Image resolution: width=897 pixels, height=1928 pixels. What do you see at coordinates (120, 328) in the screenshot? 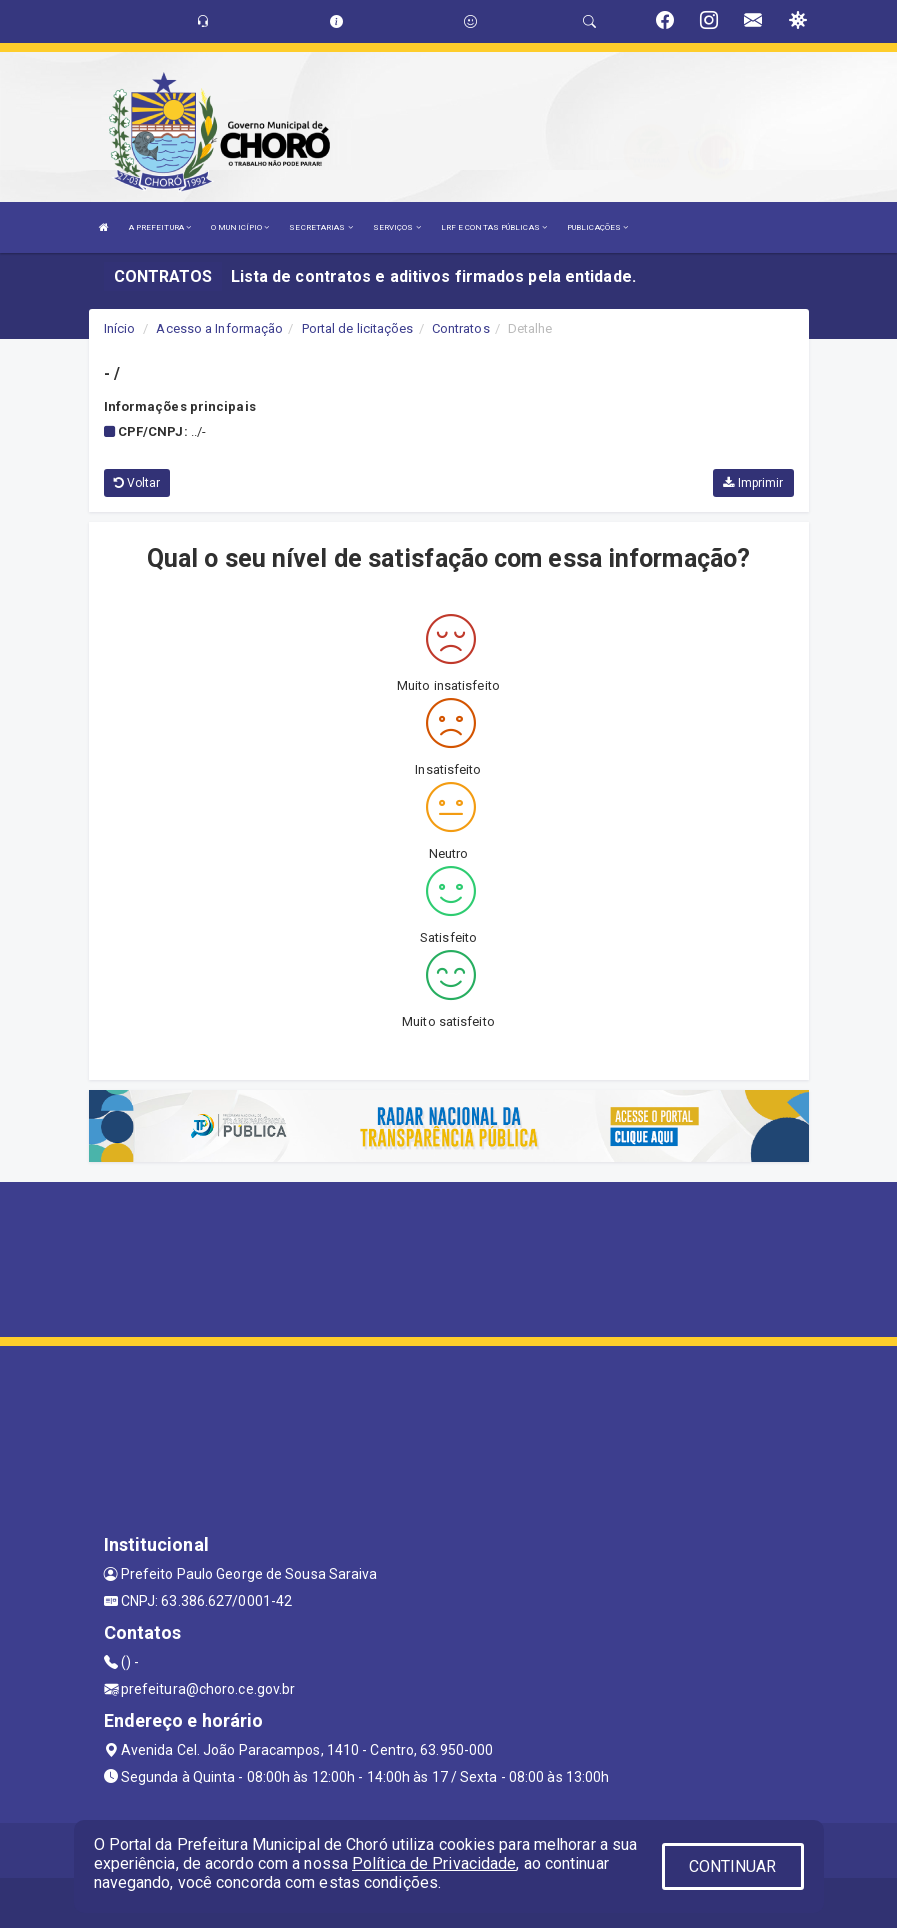
I see `Início` at bounding box center [120, 328].